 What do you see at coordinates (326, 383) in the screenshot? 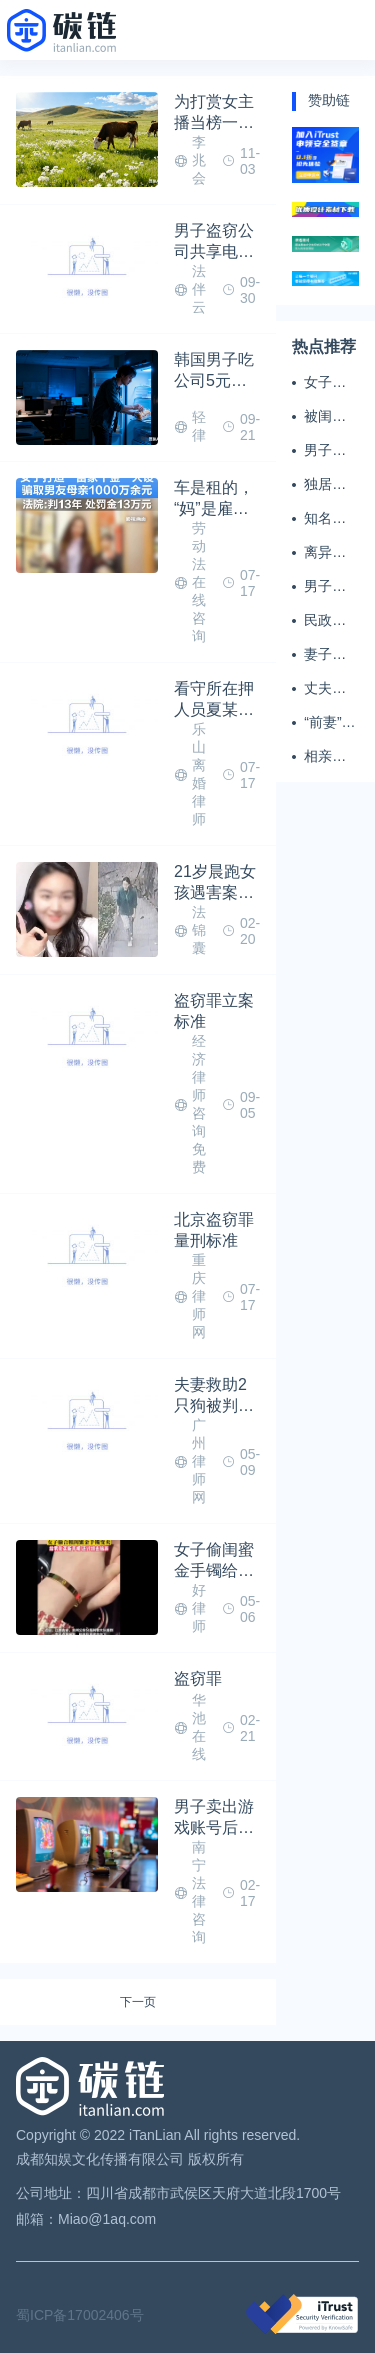
I see `女子掏20万婚介费相亲加好友后被删` at bounding box center [326, 383].